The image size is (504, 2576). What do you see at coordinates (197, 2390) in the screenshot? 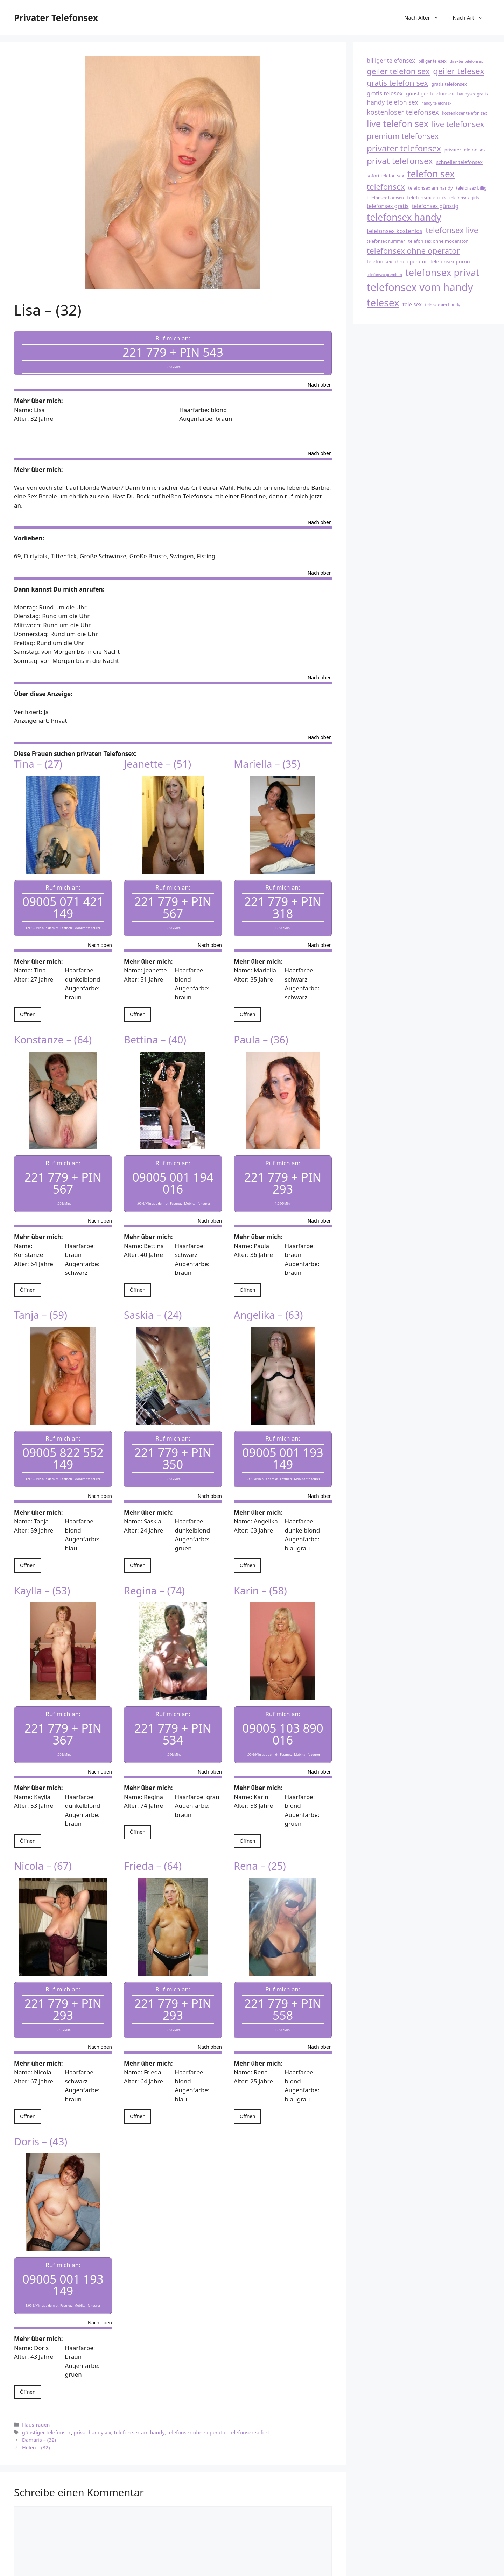
I see `telefonsex ohne operator` at bounding box center [197, 2390].